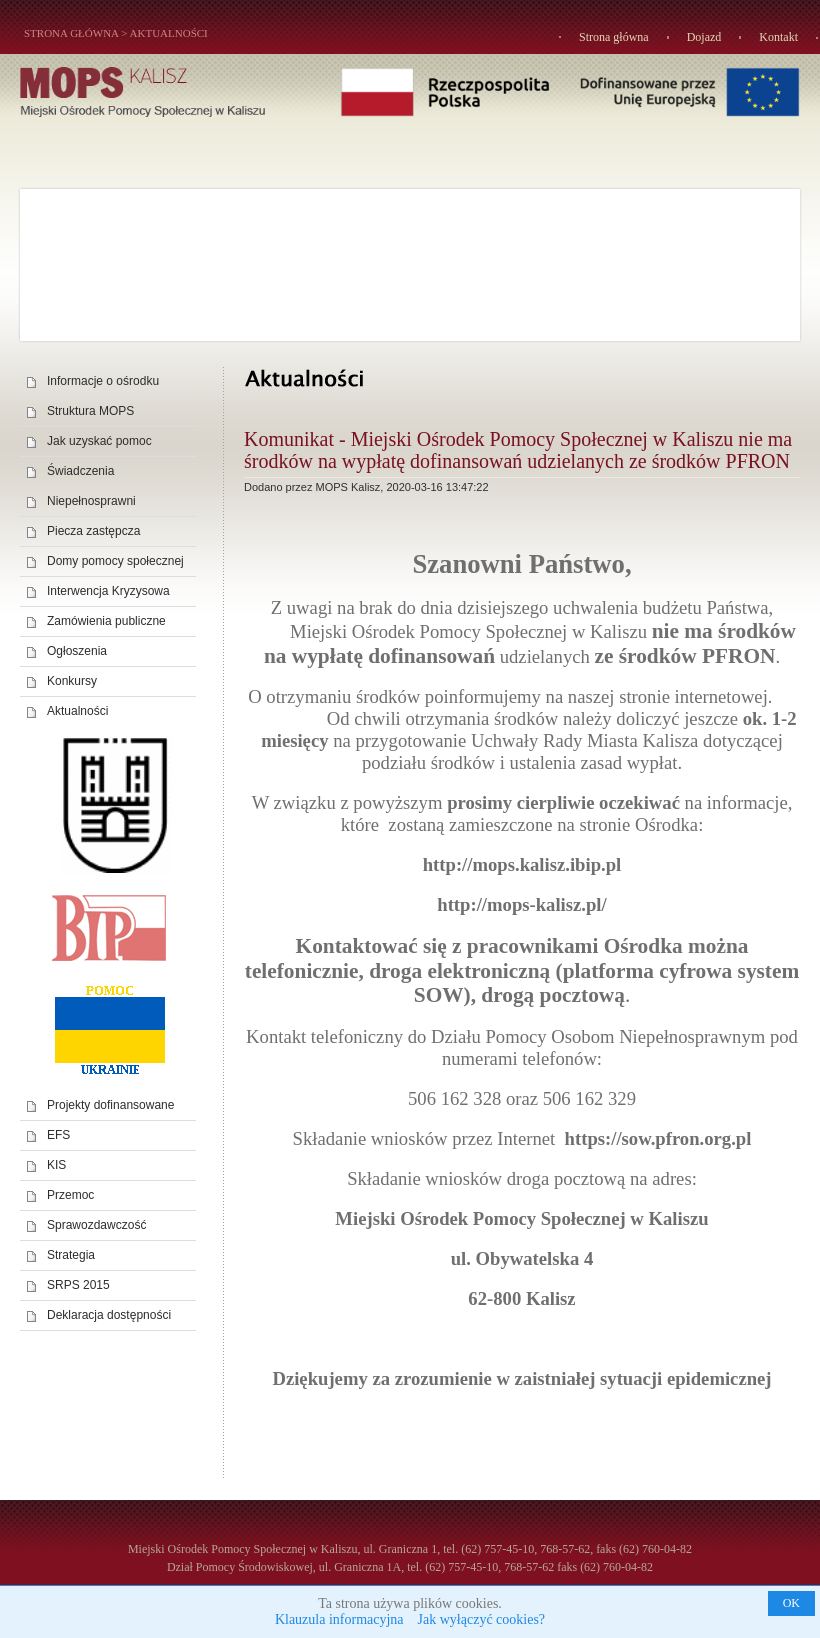 The image size is (820, 1638). Describe the element at coordinates (78, 1285) in the screenshot. I see `SRPS 2015` at that location.